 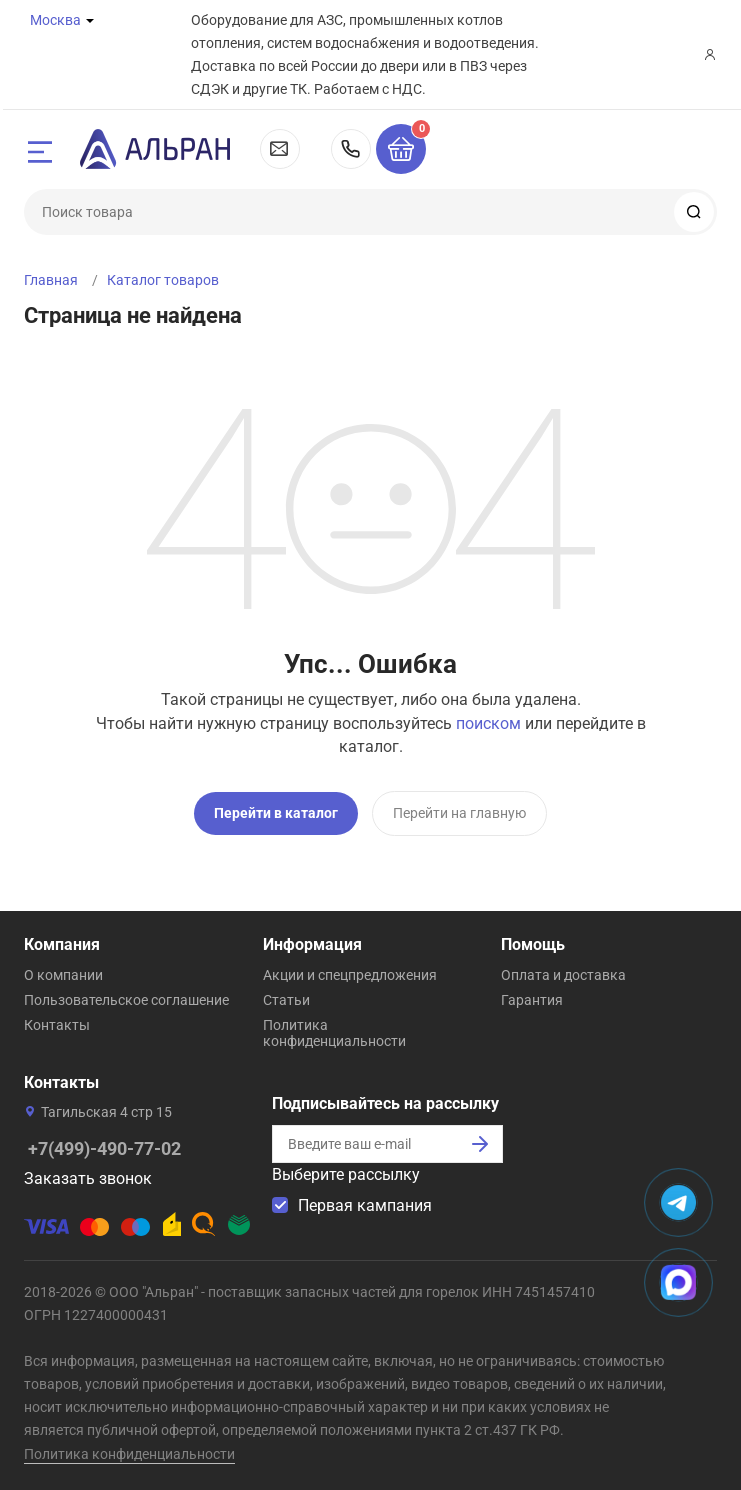 I want to click on Акции и спецпредложения, so click(x=350, y=974).